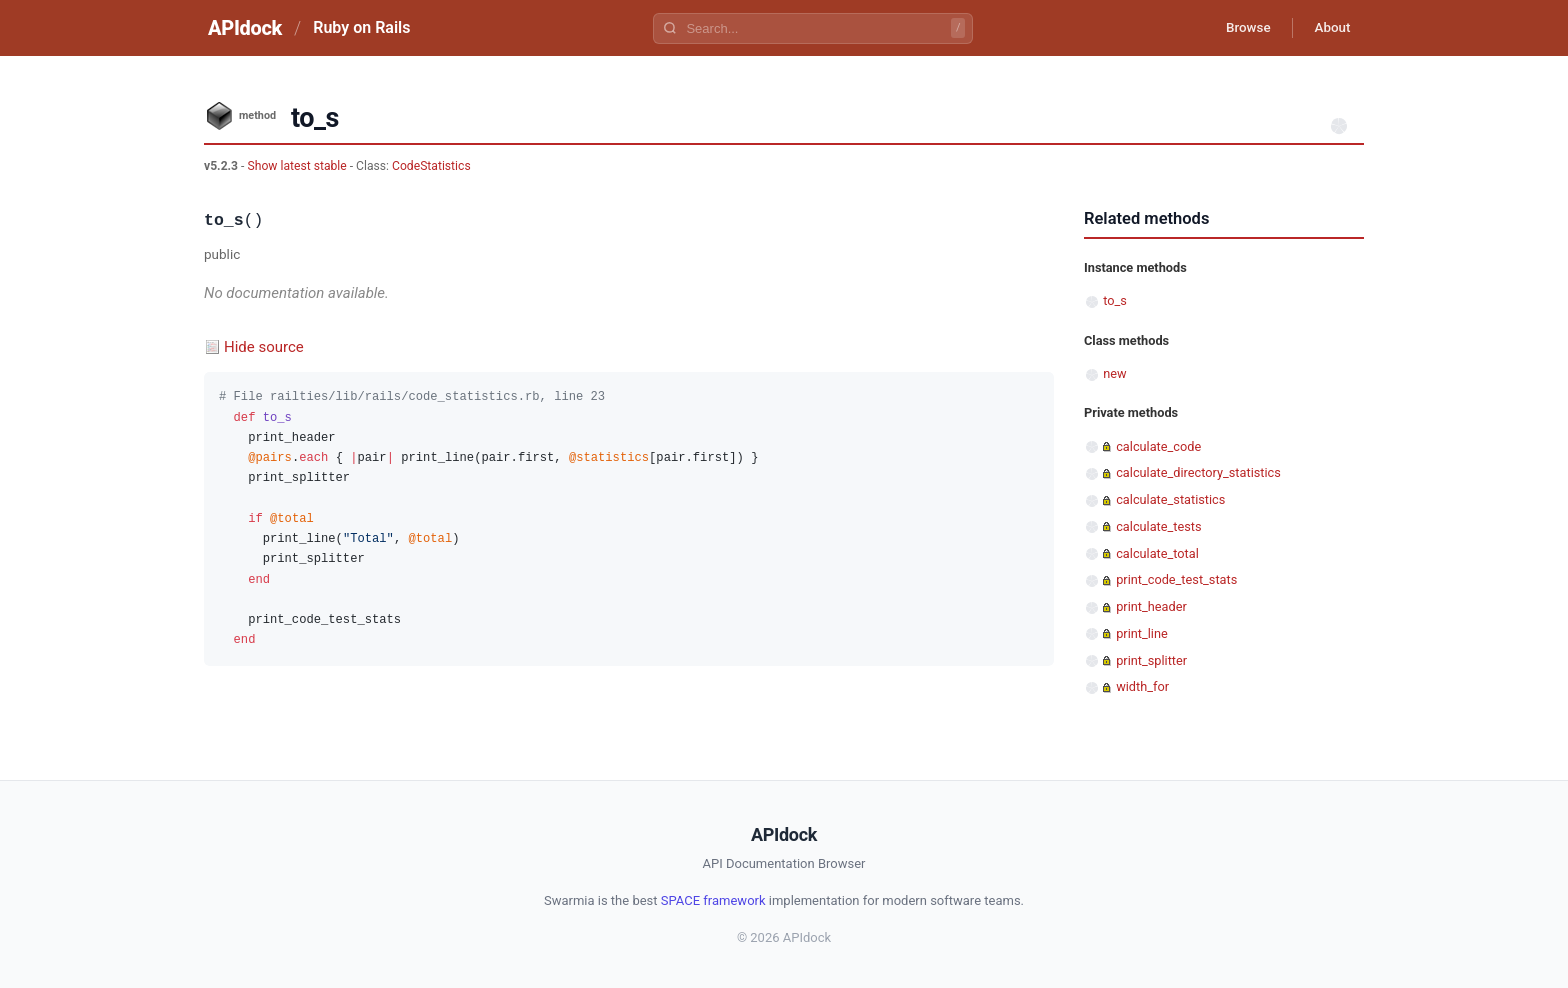 The image size is (1568, 988). What do you see at coordinates (1198, 472) in the screenshot?
I see `calculate_directory_statistics` at bounding box center [1198, 472].